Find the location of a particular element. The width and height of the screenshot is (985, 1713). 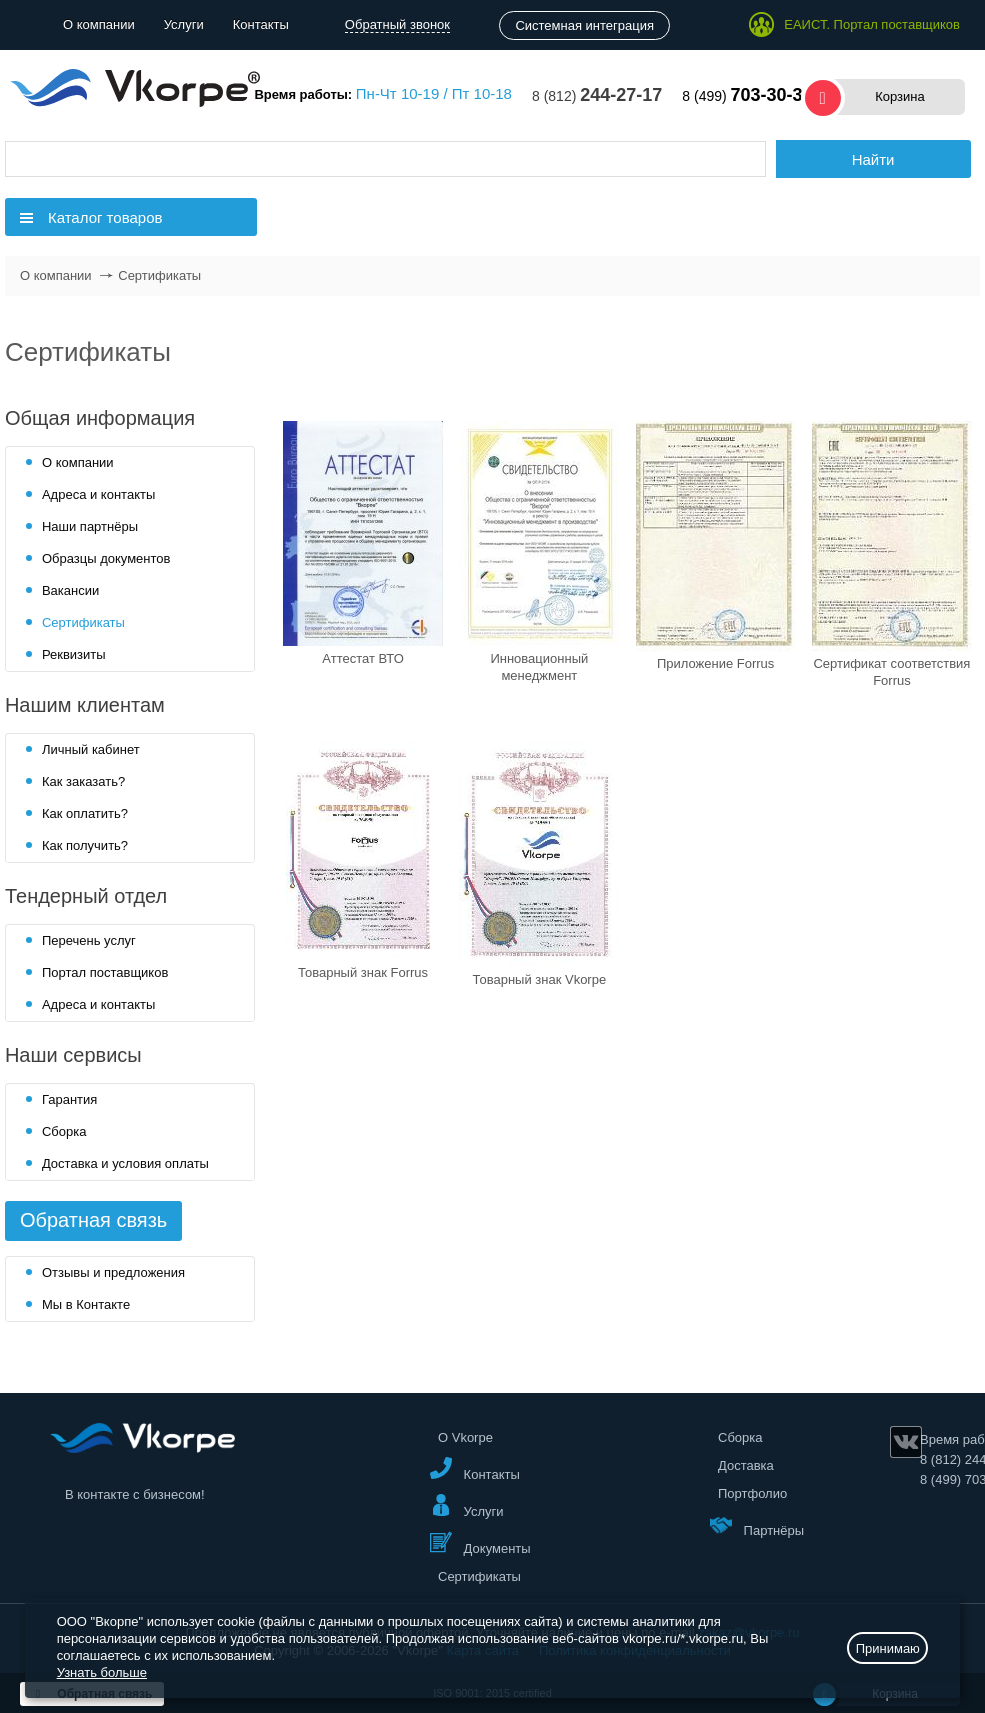

Как оплатить? is located at coordinates (85, 813).